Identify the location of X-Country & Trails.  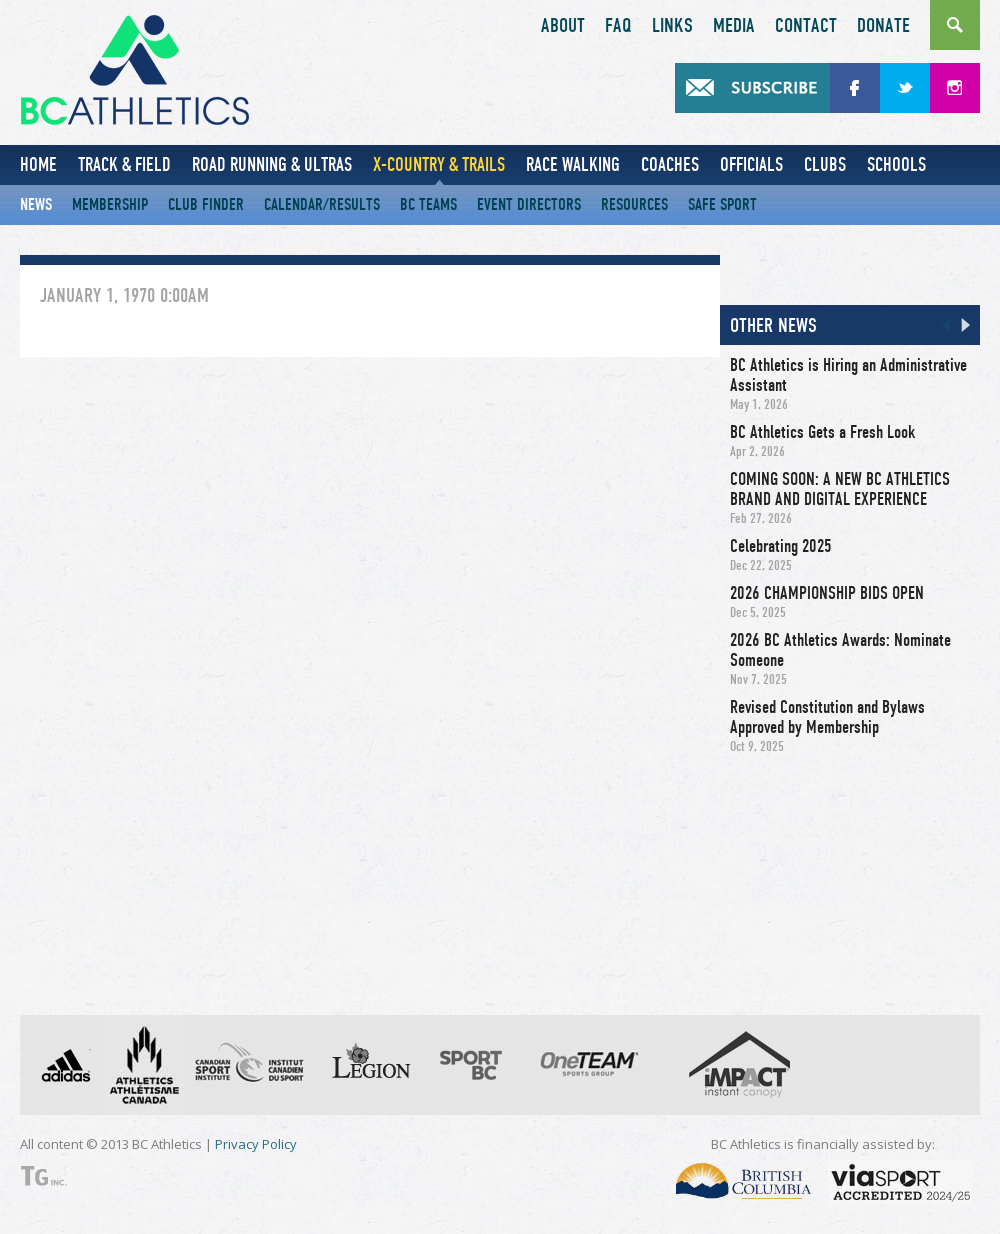
(439, 164).